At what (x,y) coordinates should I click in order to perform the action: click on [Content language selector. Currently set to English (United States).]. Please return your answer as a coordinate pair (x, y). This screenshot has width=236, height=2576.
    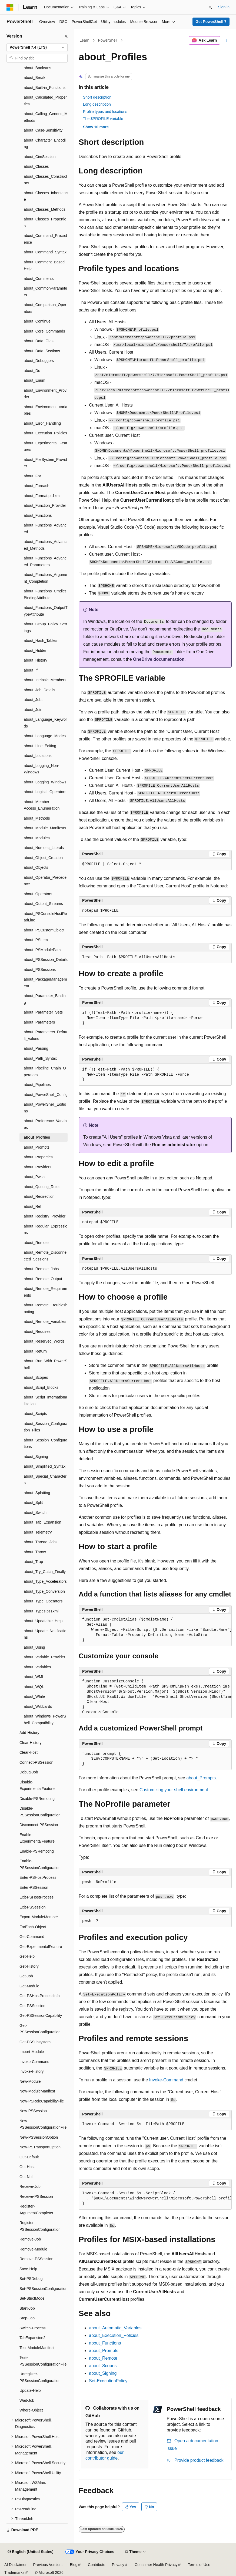
    Looking at the image, I should click on (30, 2552).